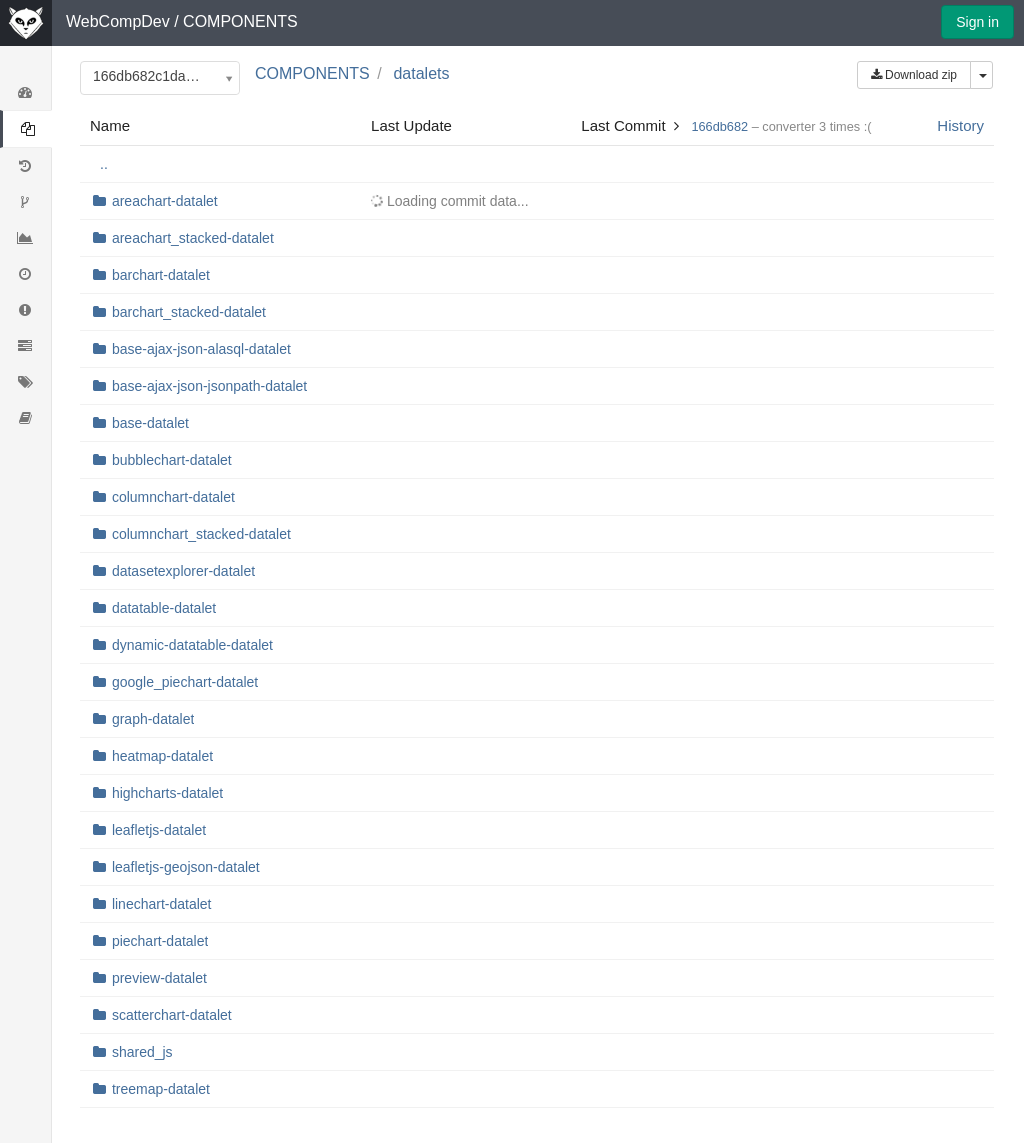 This screenshot has width=1024, height=1143. Describe the element at coordinates (153, 719) in the screenshot. I see `graph-datalet` at that location.